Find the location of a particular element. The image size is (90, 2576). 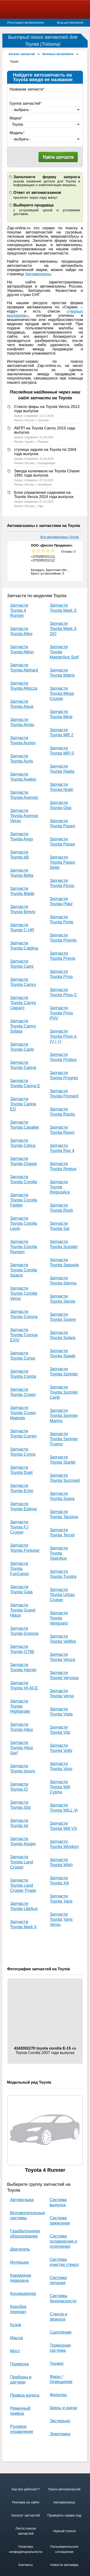

Запчасти Toyota Corolla Fielder is located at coordinates (23, 1200).